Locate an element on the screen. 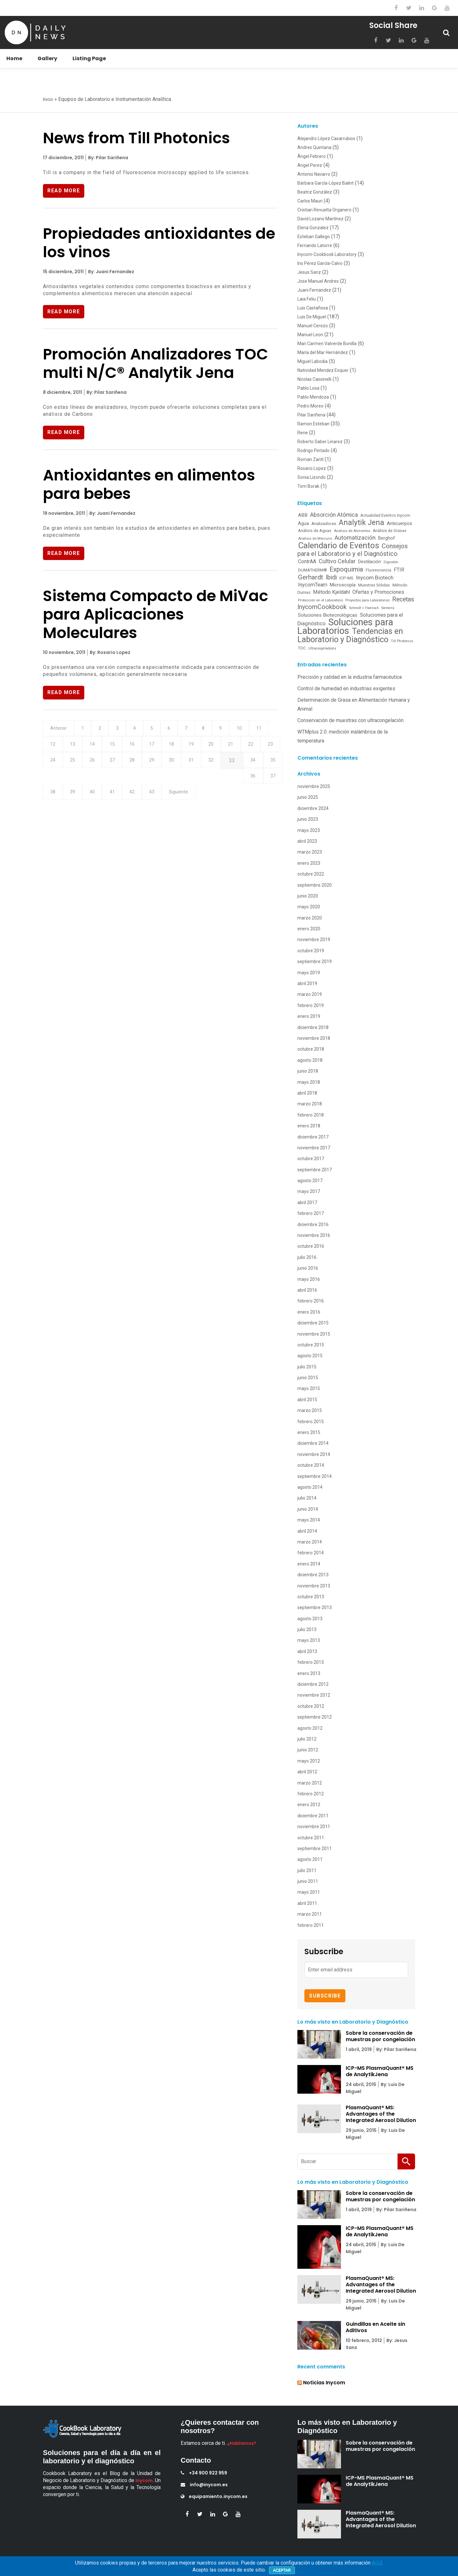 This screenshot has height=2576, width=458. Absorción Atómica is located at coordinates (334, 514).